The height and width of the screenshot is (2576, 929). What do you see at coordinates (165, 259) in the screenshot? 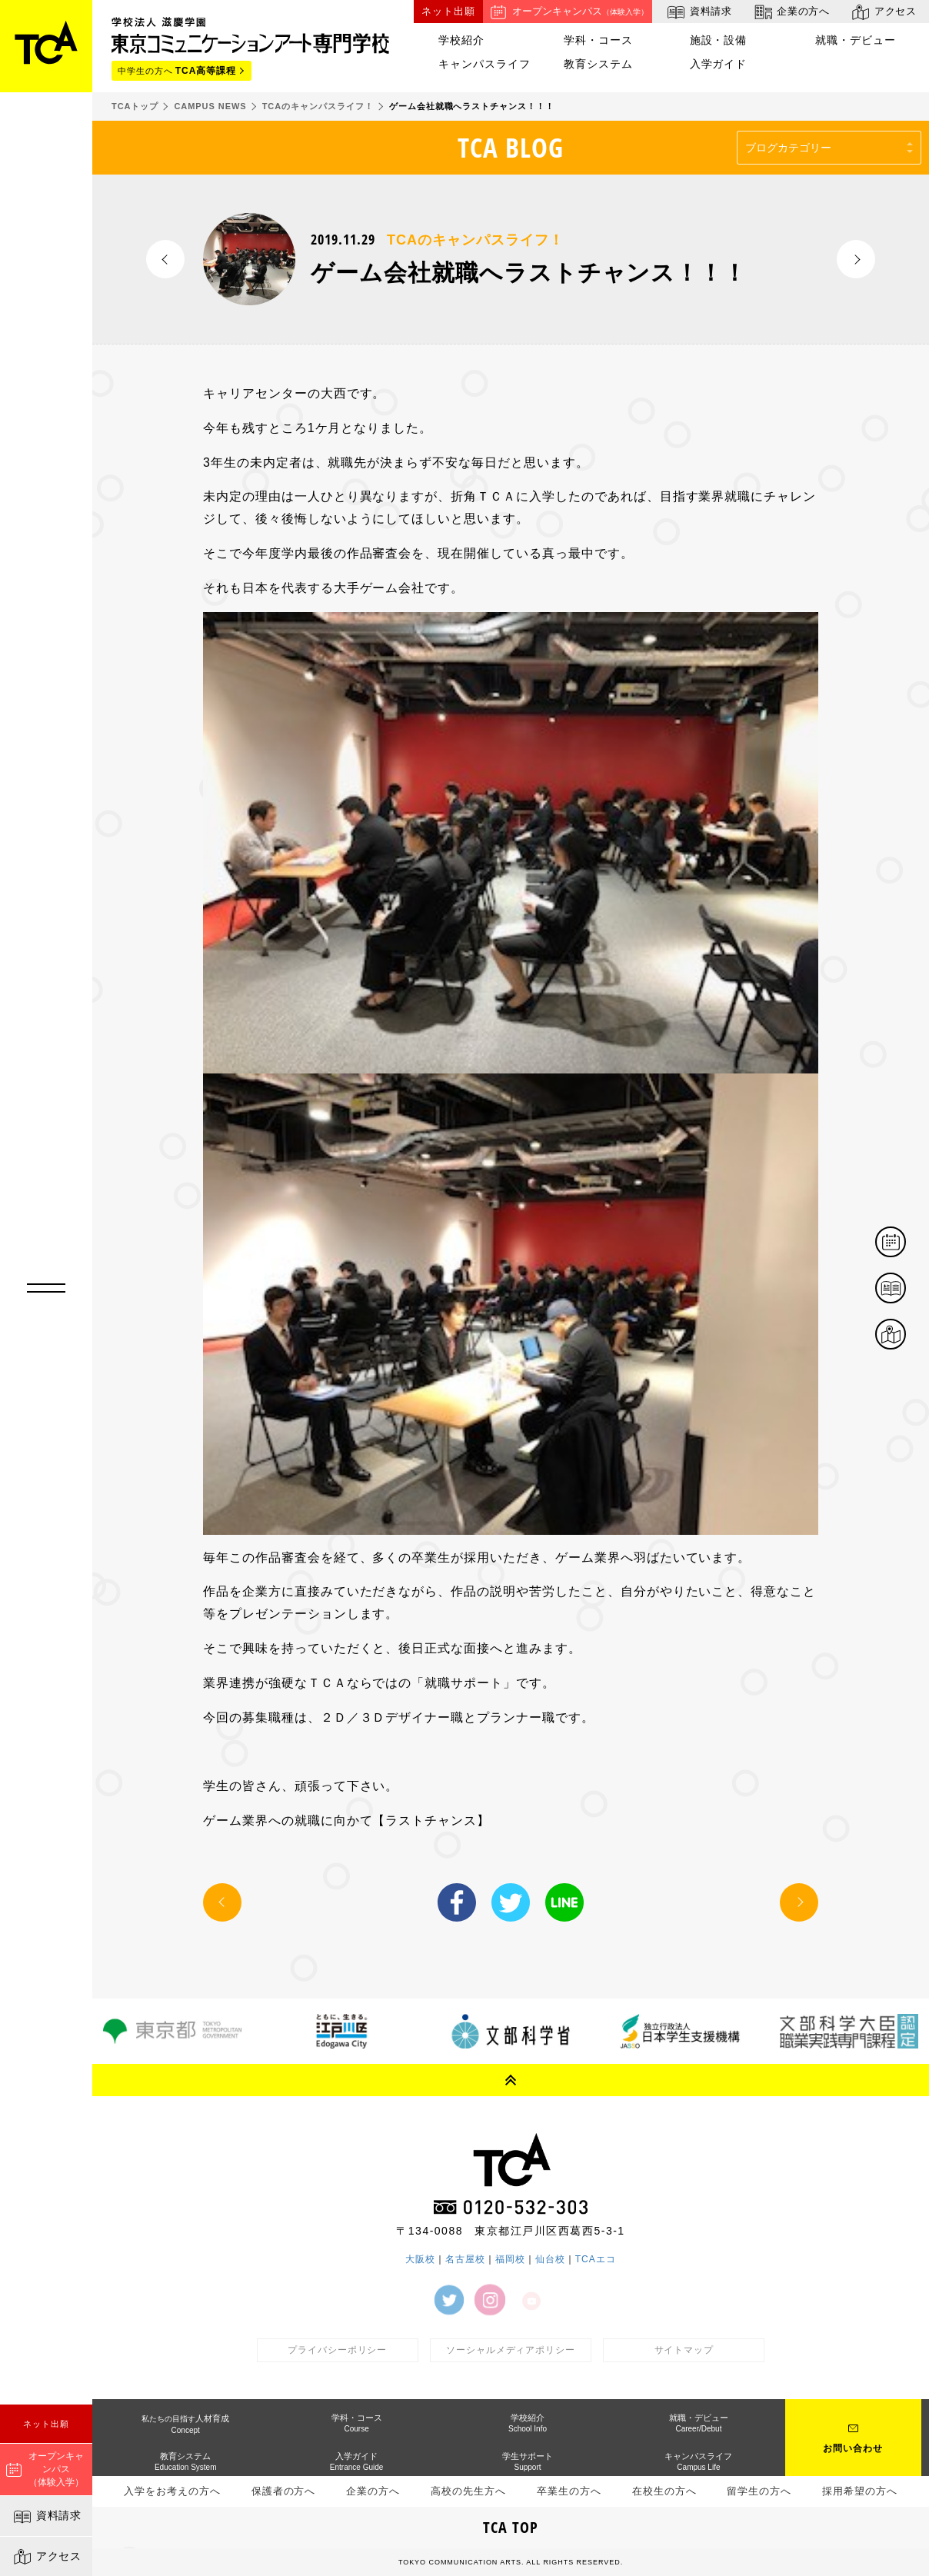
I see `PREV` at bounding box center [165, 259].